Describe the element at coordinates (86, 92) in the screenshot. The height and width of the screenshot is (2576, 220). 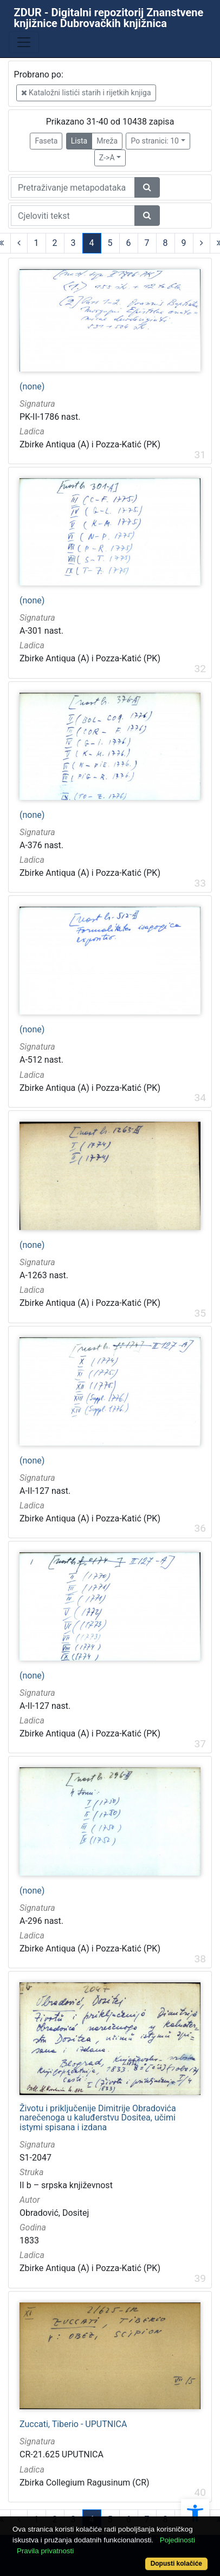
I see `Kataložni listići starih i rijetkih knjiga` at that location.